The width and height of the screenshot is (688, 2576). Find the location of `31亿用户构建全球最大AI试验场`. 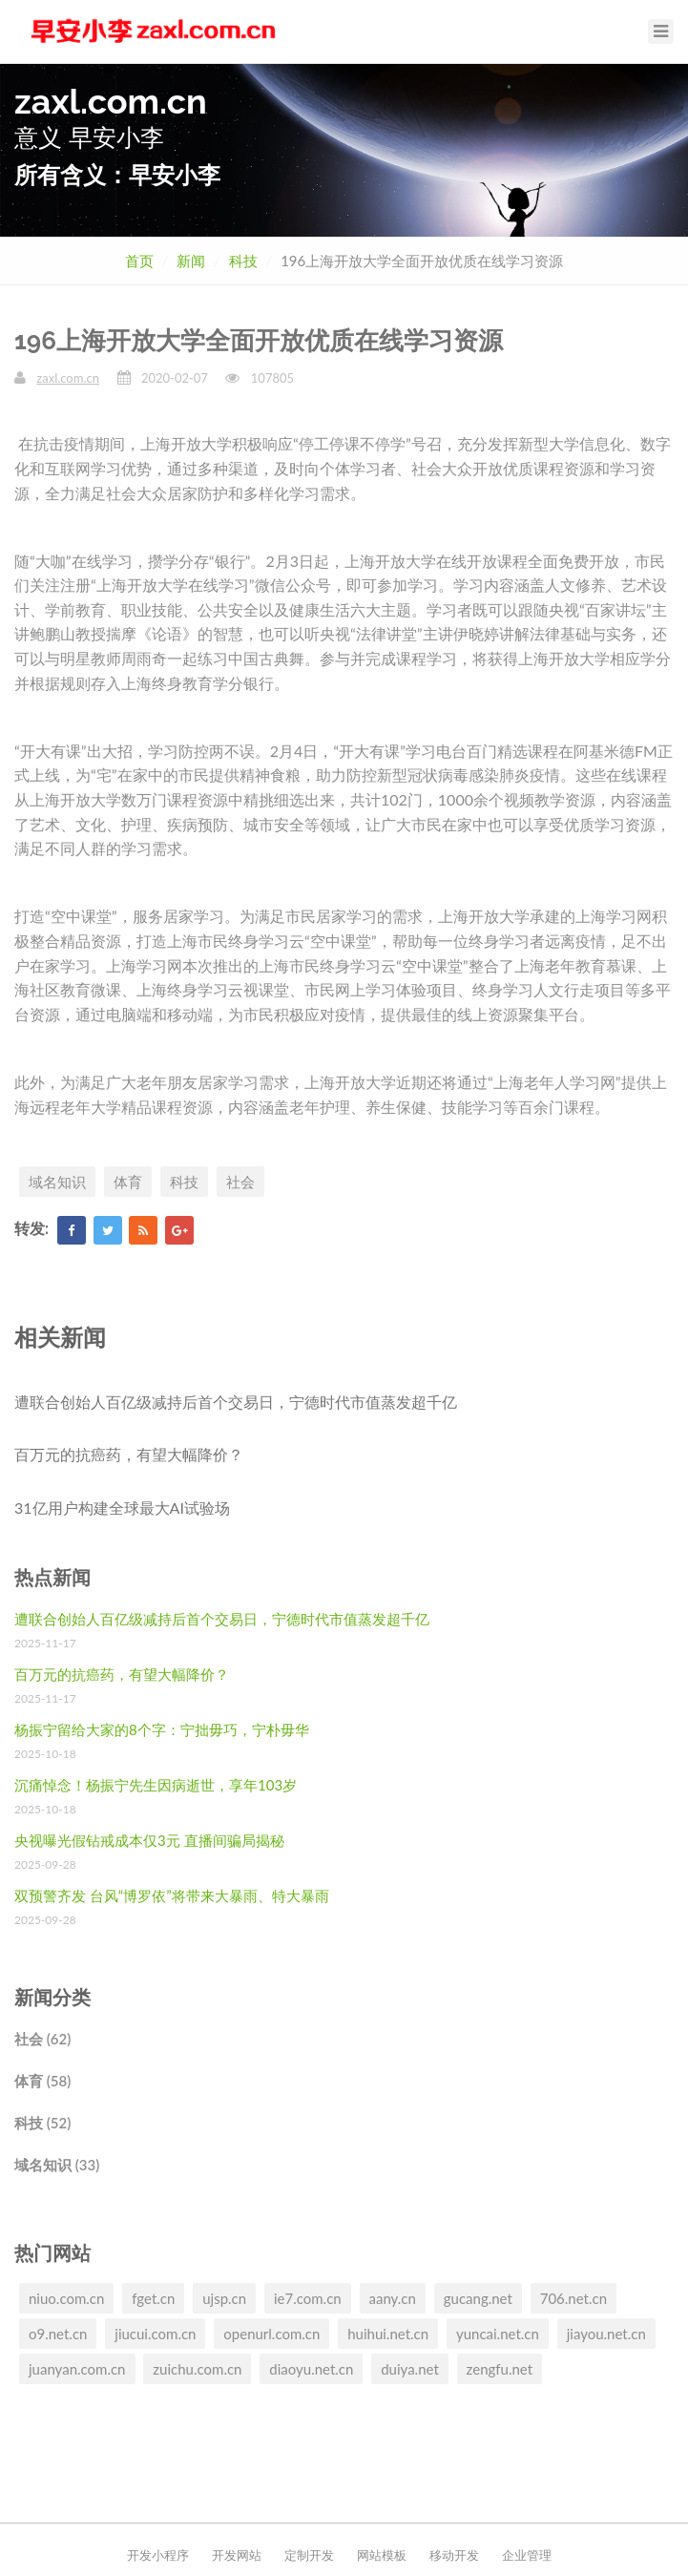

31亿用户构建全球最大AI试验场 is located at coordinates (122, 1507).